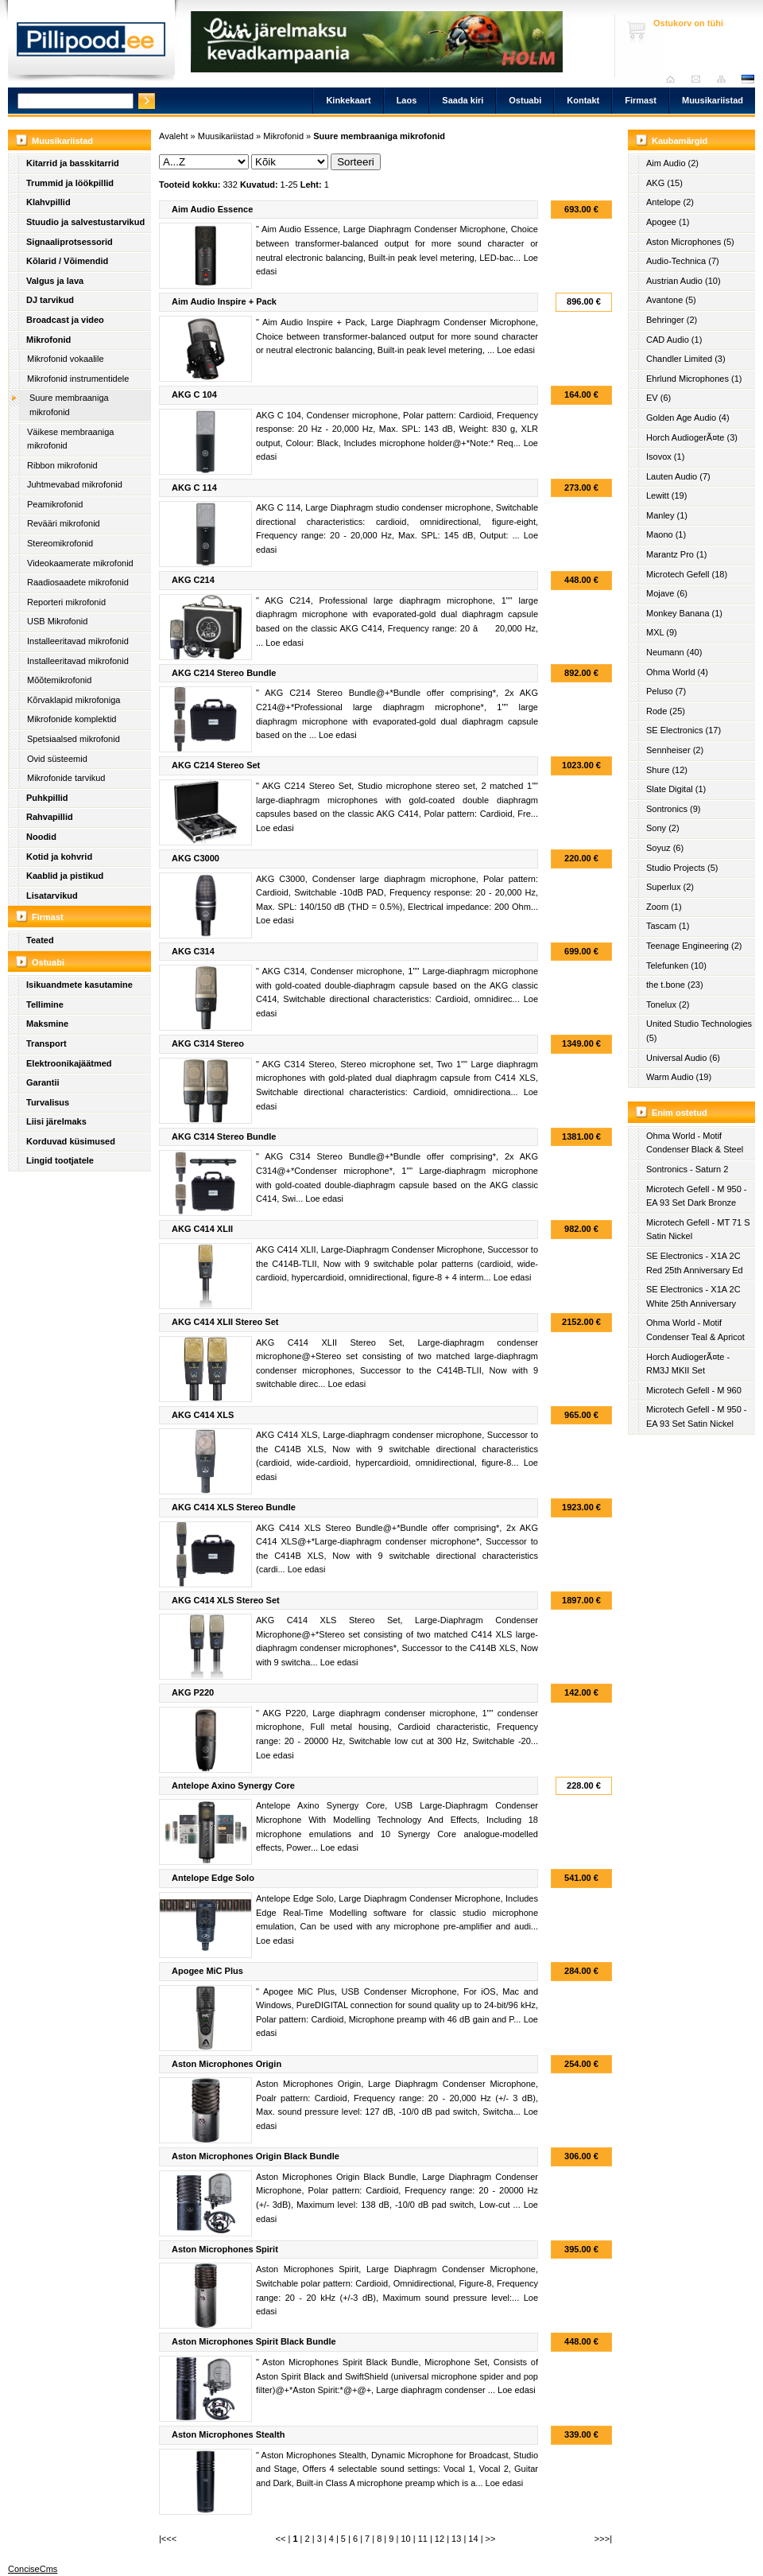 The image size is (763, 2576). What do you see at coordinates (70, 183) in the screenshot?
I see `Trummid ja löökpillid` at bounding box center [70, 183].